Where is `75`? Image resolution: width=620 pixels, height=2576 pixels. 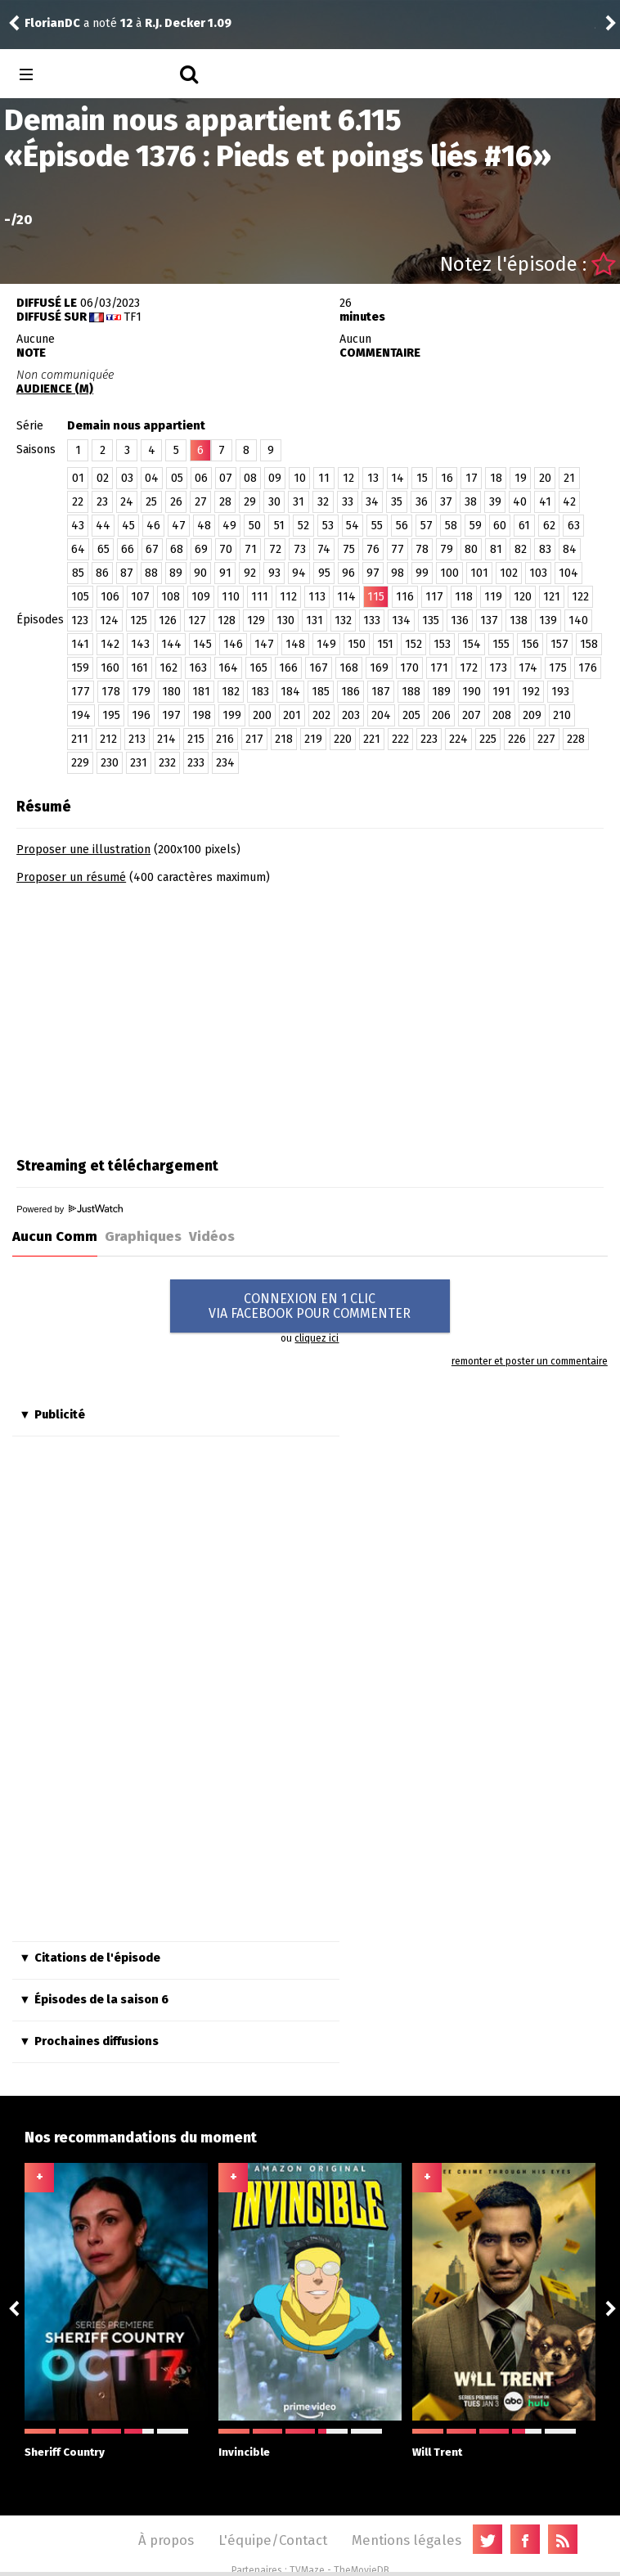
75 is located at coordinates (349, 549).